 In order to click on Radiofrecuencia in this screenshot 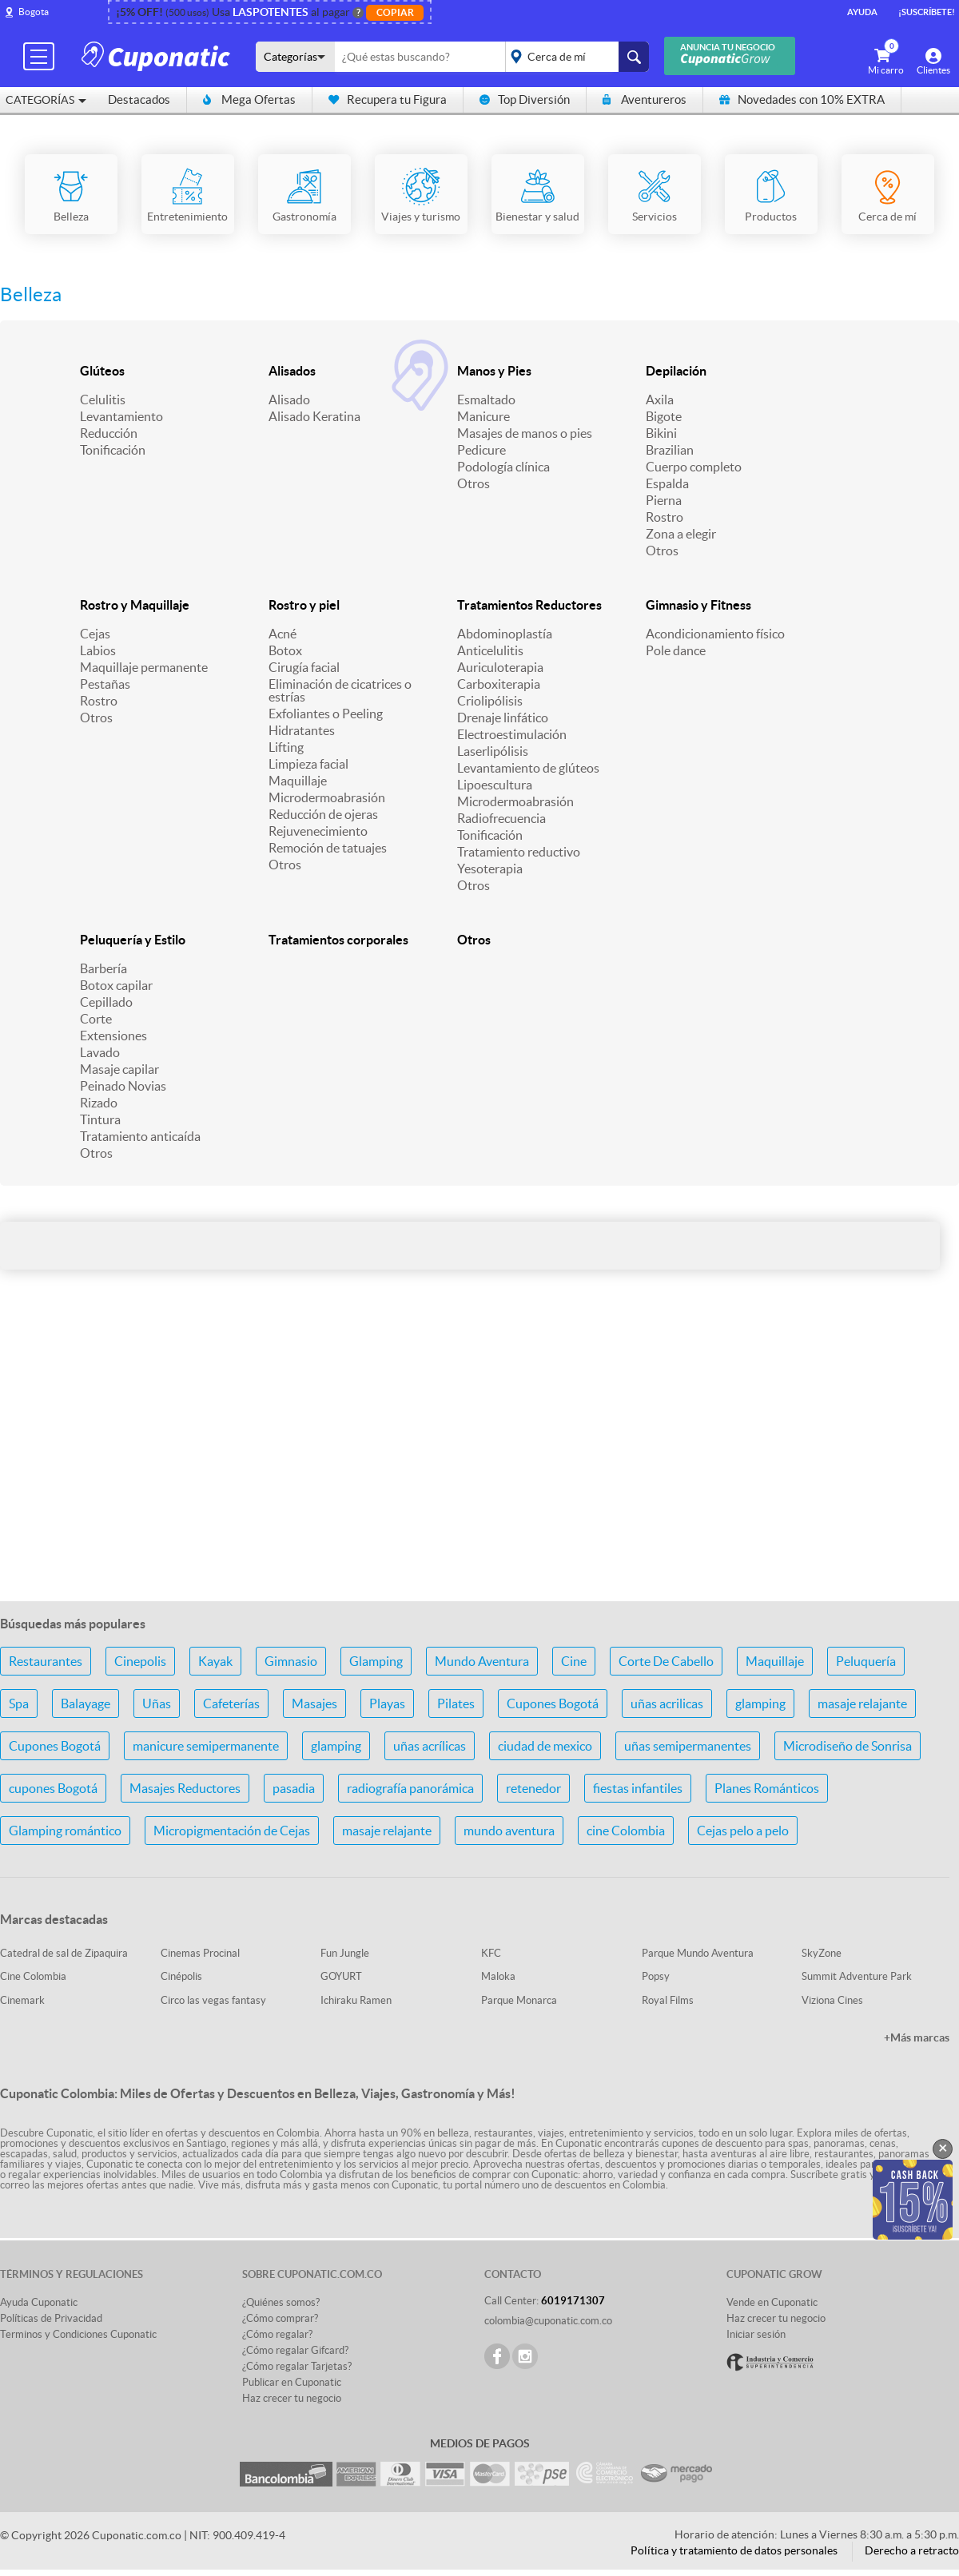, I will do `click(501, 818)`.